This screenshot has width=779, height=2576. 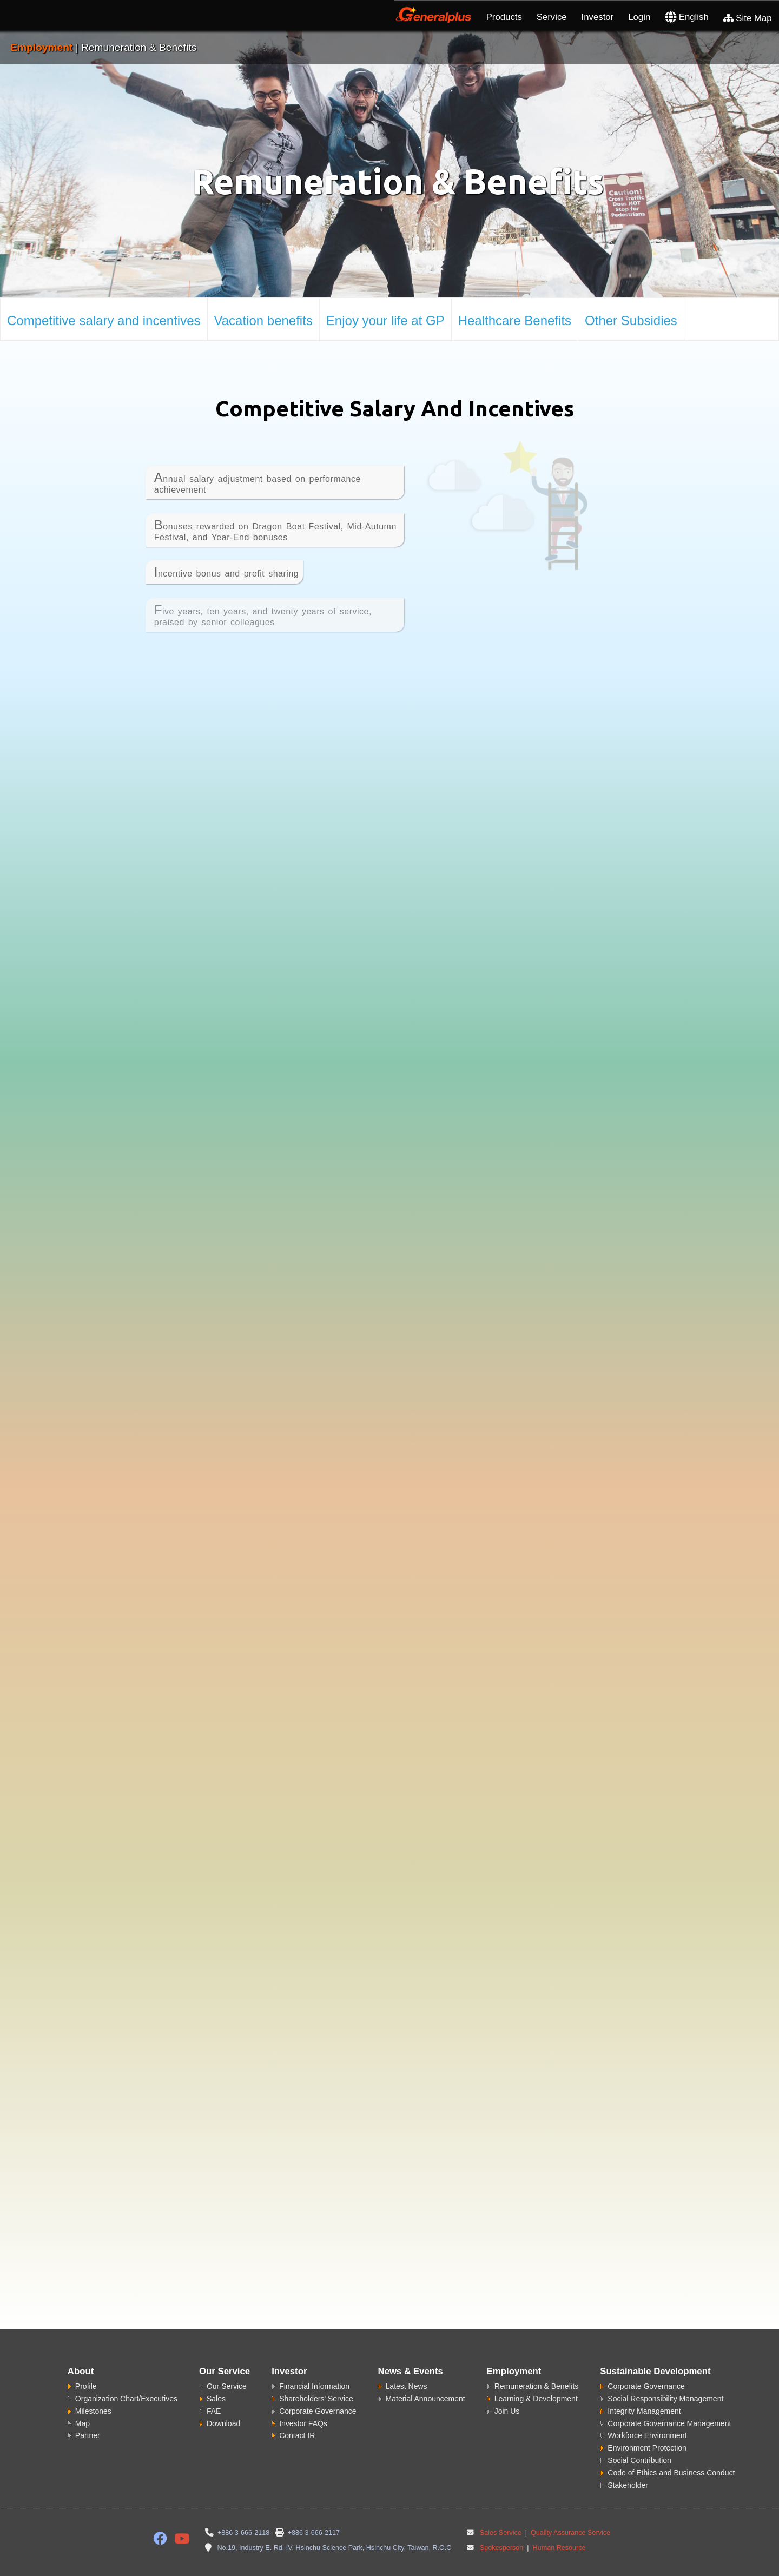 What do you see at coordinates (504, 17) in the screenshot?
I see `Products` at bounding box center [504, 17].